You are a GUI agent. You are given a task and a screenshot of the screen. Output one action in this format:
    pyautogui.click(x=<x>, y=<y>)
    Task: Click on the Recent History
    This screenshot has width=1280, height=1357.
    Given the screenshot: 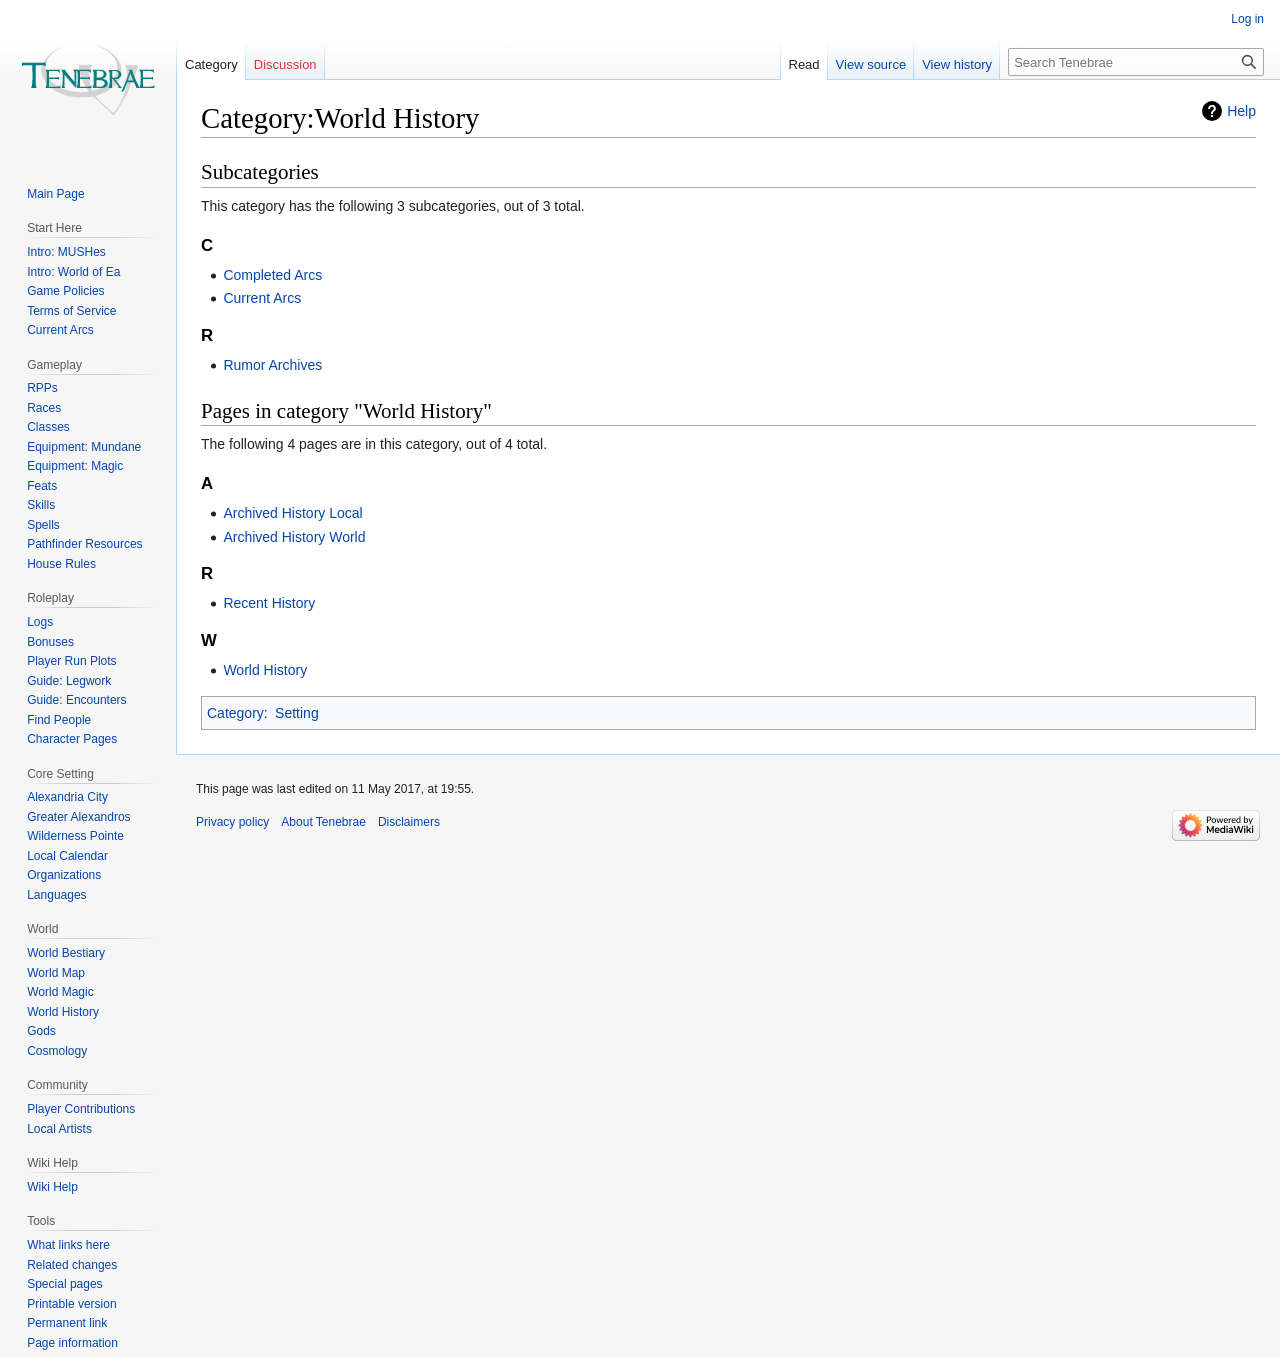 What is the action you would take?
    pyautogui.click(x=269, y=603)
    